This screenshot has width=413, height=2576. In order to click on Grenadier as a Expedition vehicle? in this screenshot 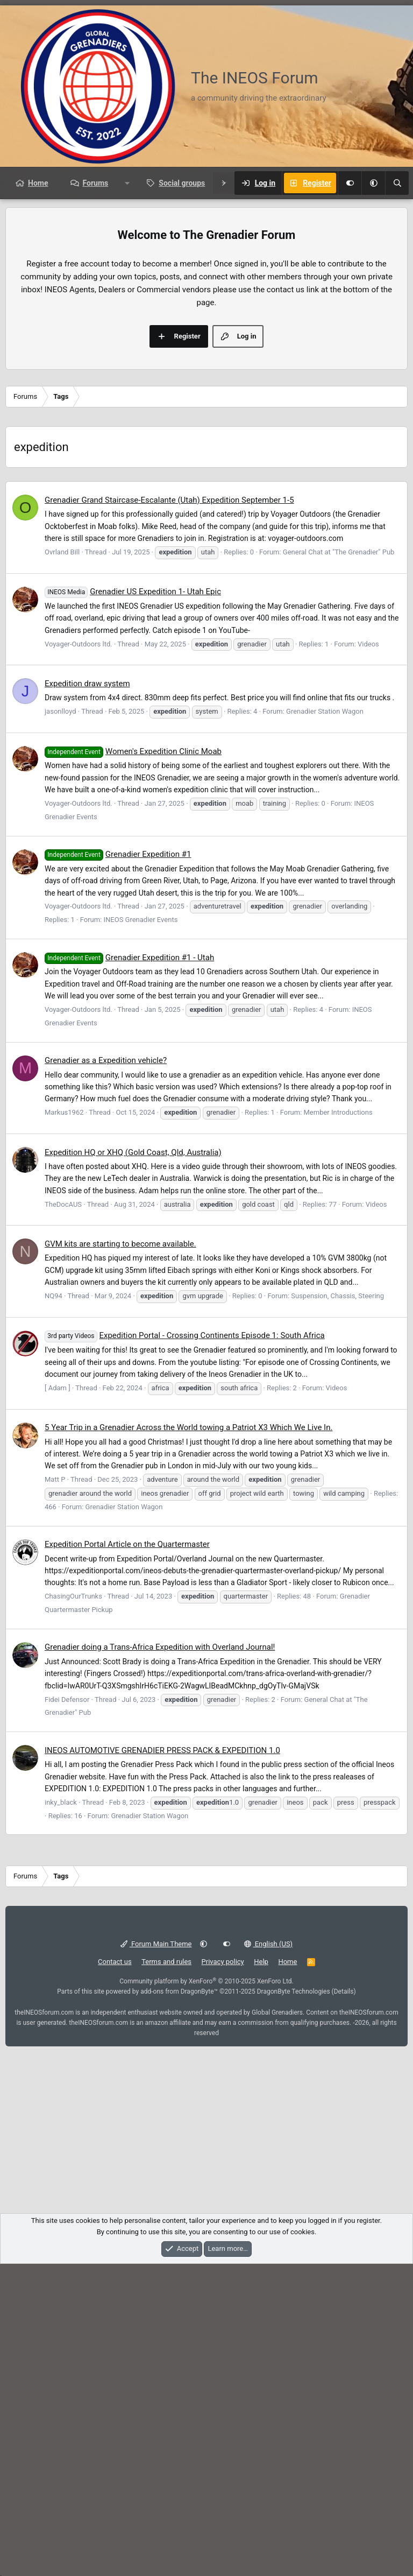, I will do `click(106, 1372)`.